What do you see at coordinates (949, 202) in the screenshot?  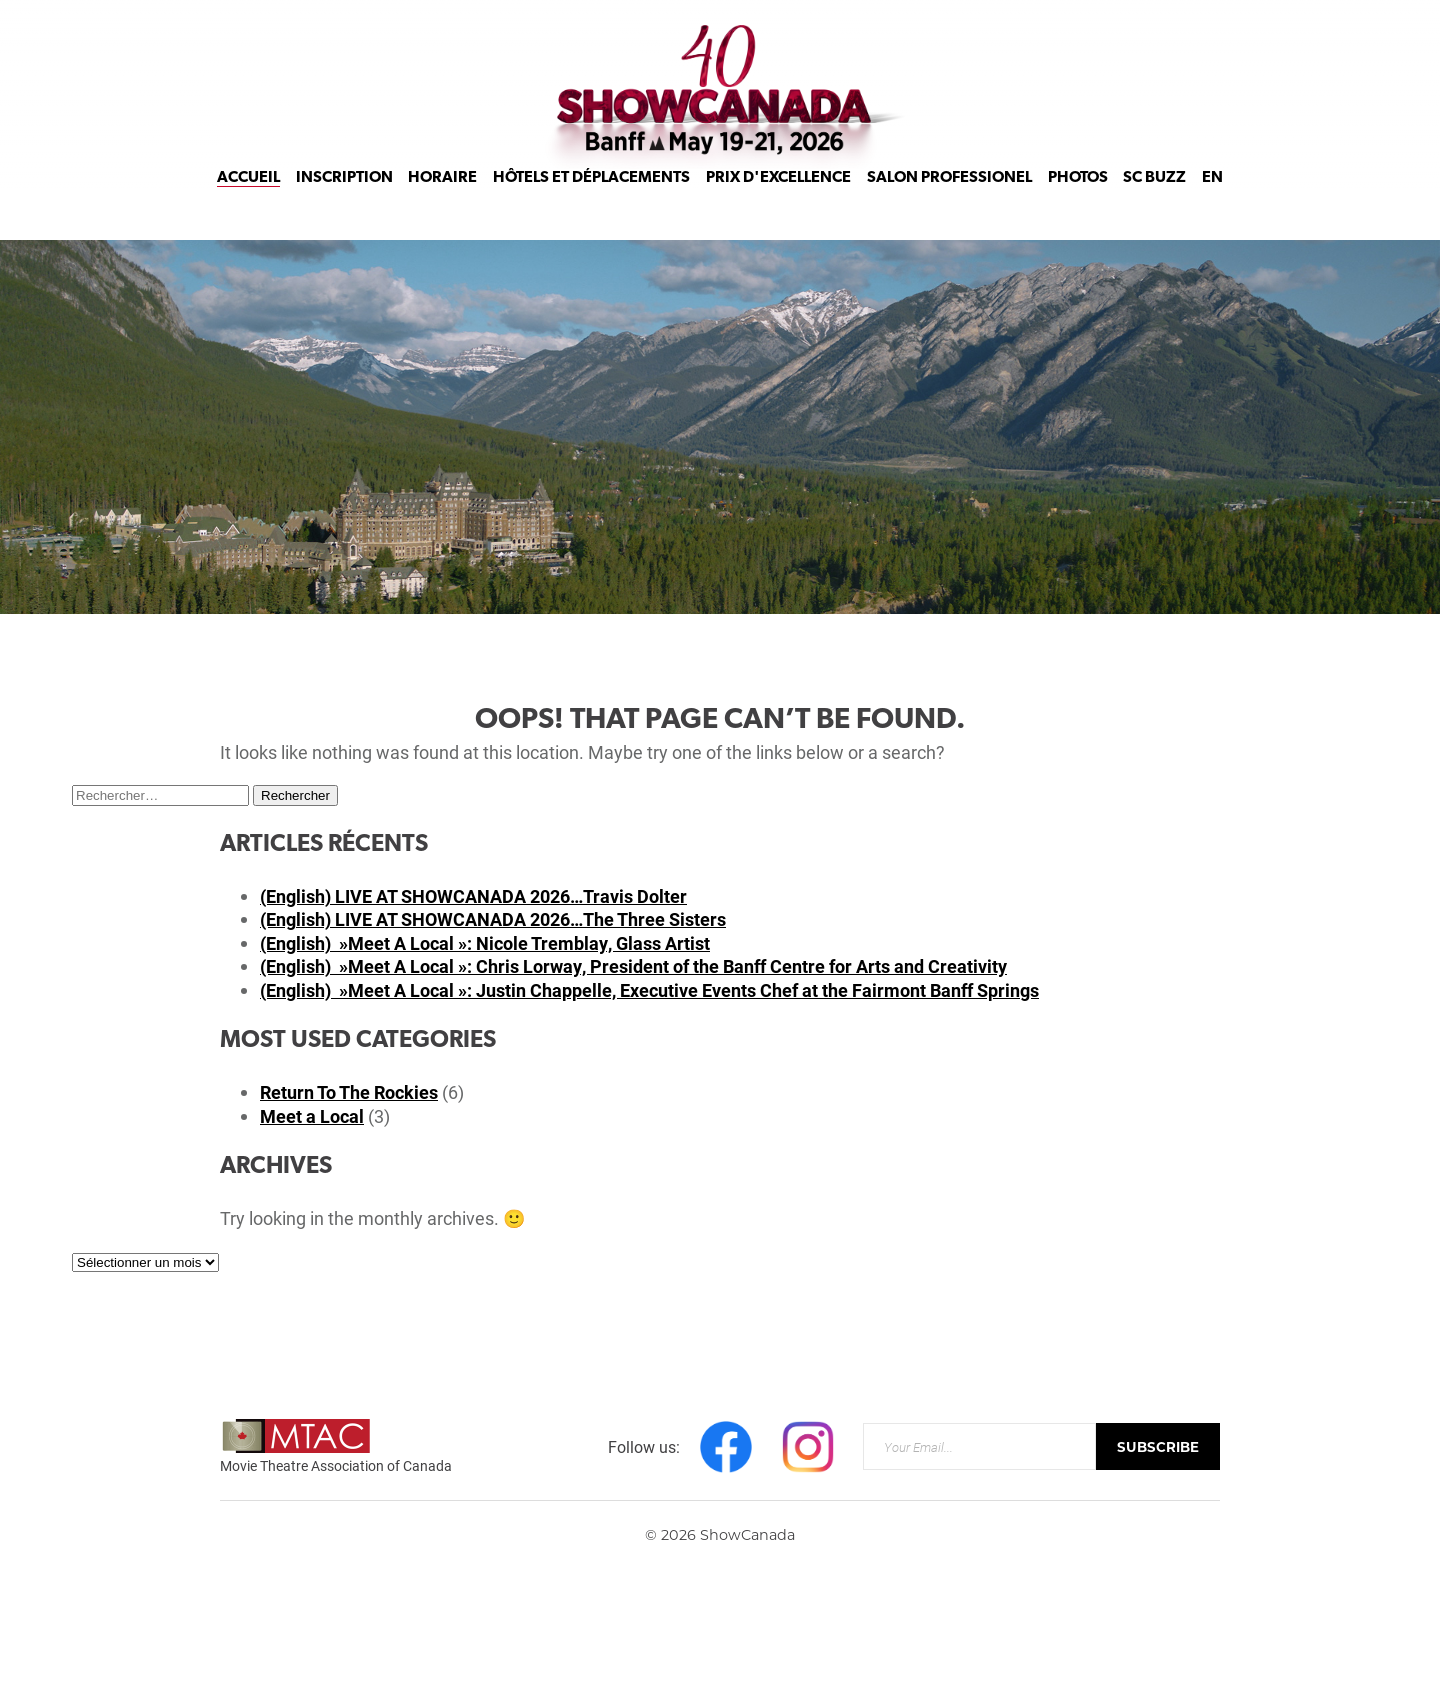 I see `Salon Professionel` at bounding box center [949, 202].